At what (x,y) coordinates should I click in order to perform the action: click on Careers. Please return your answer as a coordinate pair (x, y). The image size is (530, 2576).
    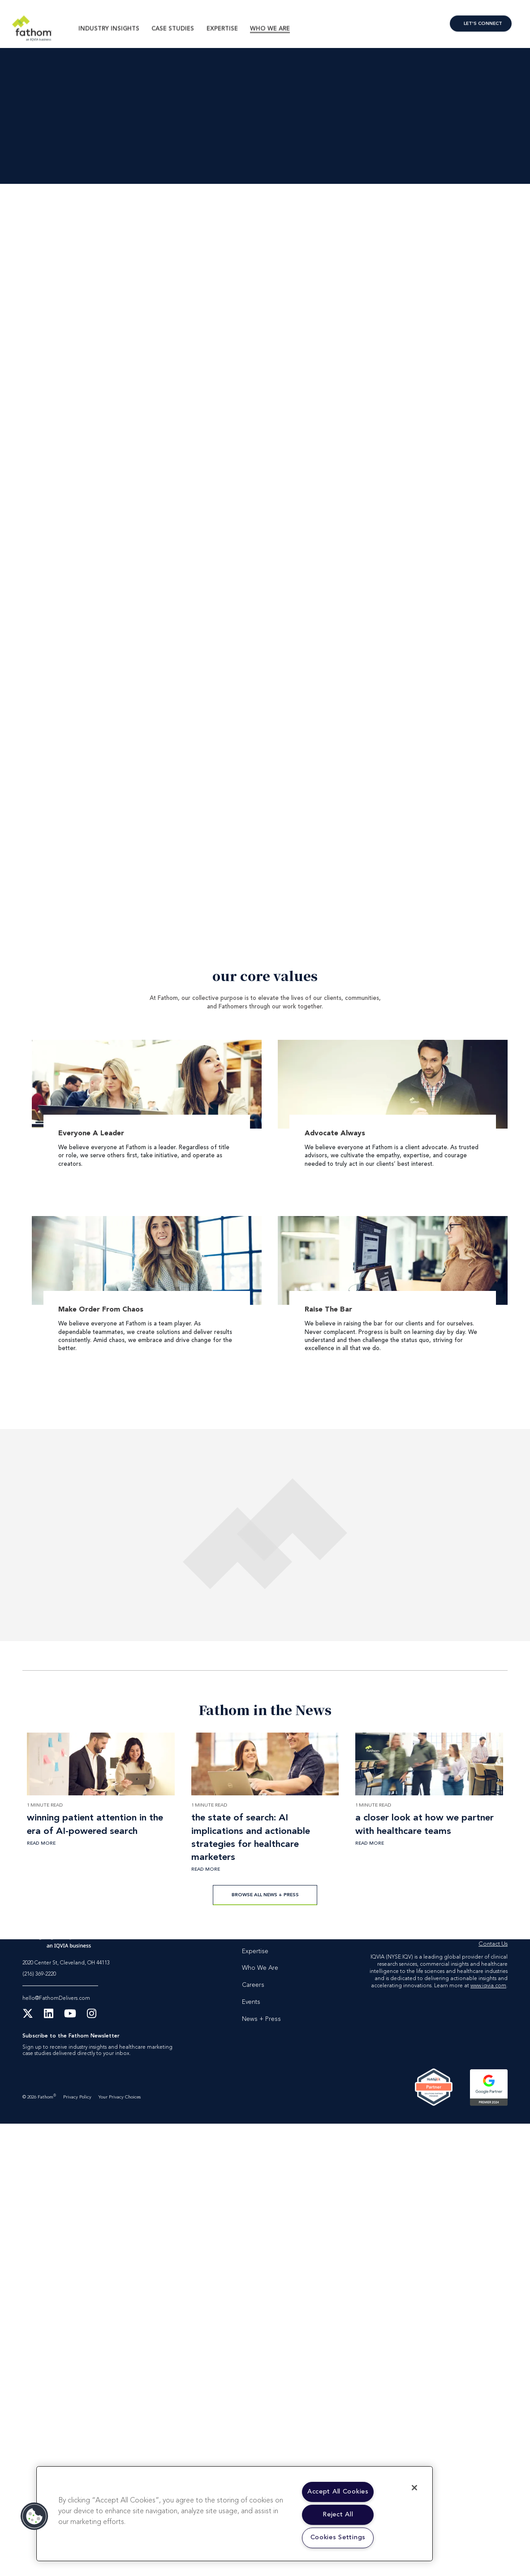
    Looking at the image, I should click on (253, 2240).